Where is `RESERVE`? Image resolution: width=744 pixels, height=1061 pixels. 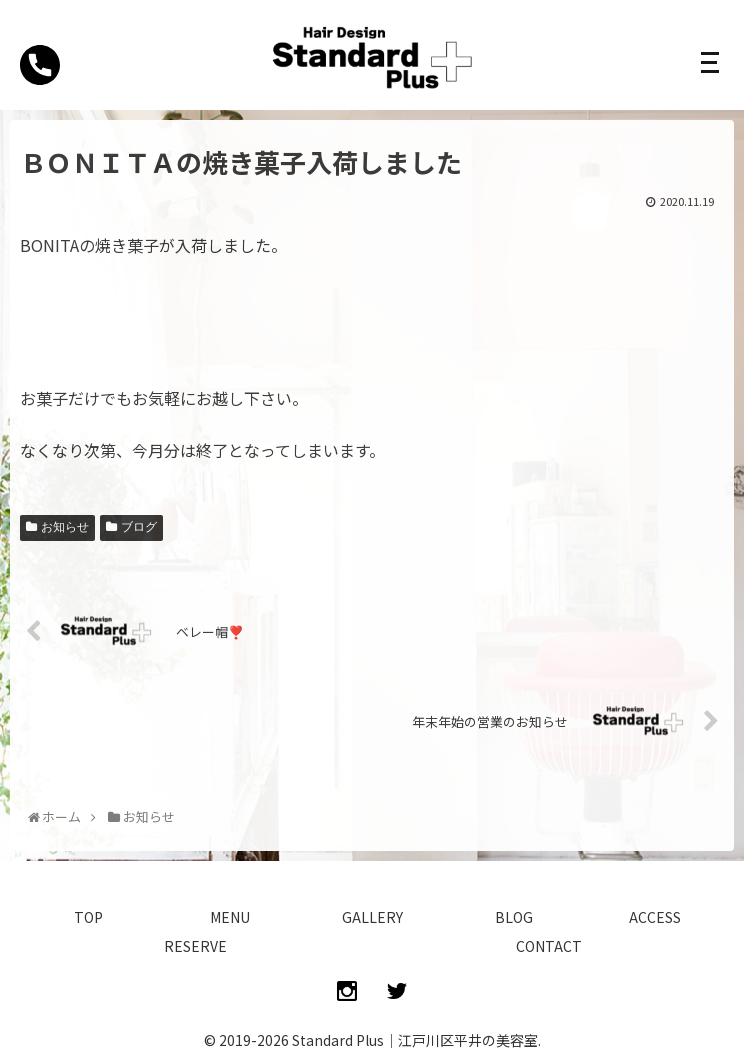 RESERVE is located at coordinates (195, 946).